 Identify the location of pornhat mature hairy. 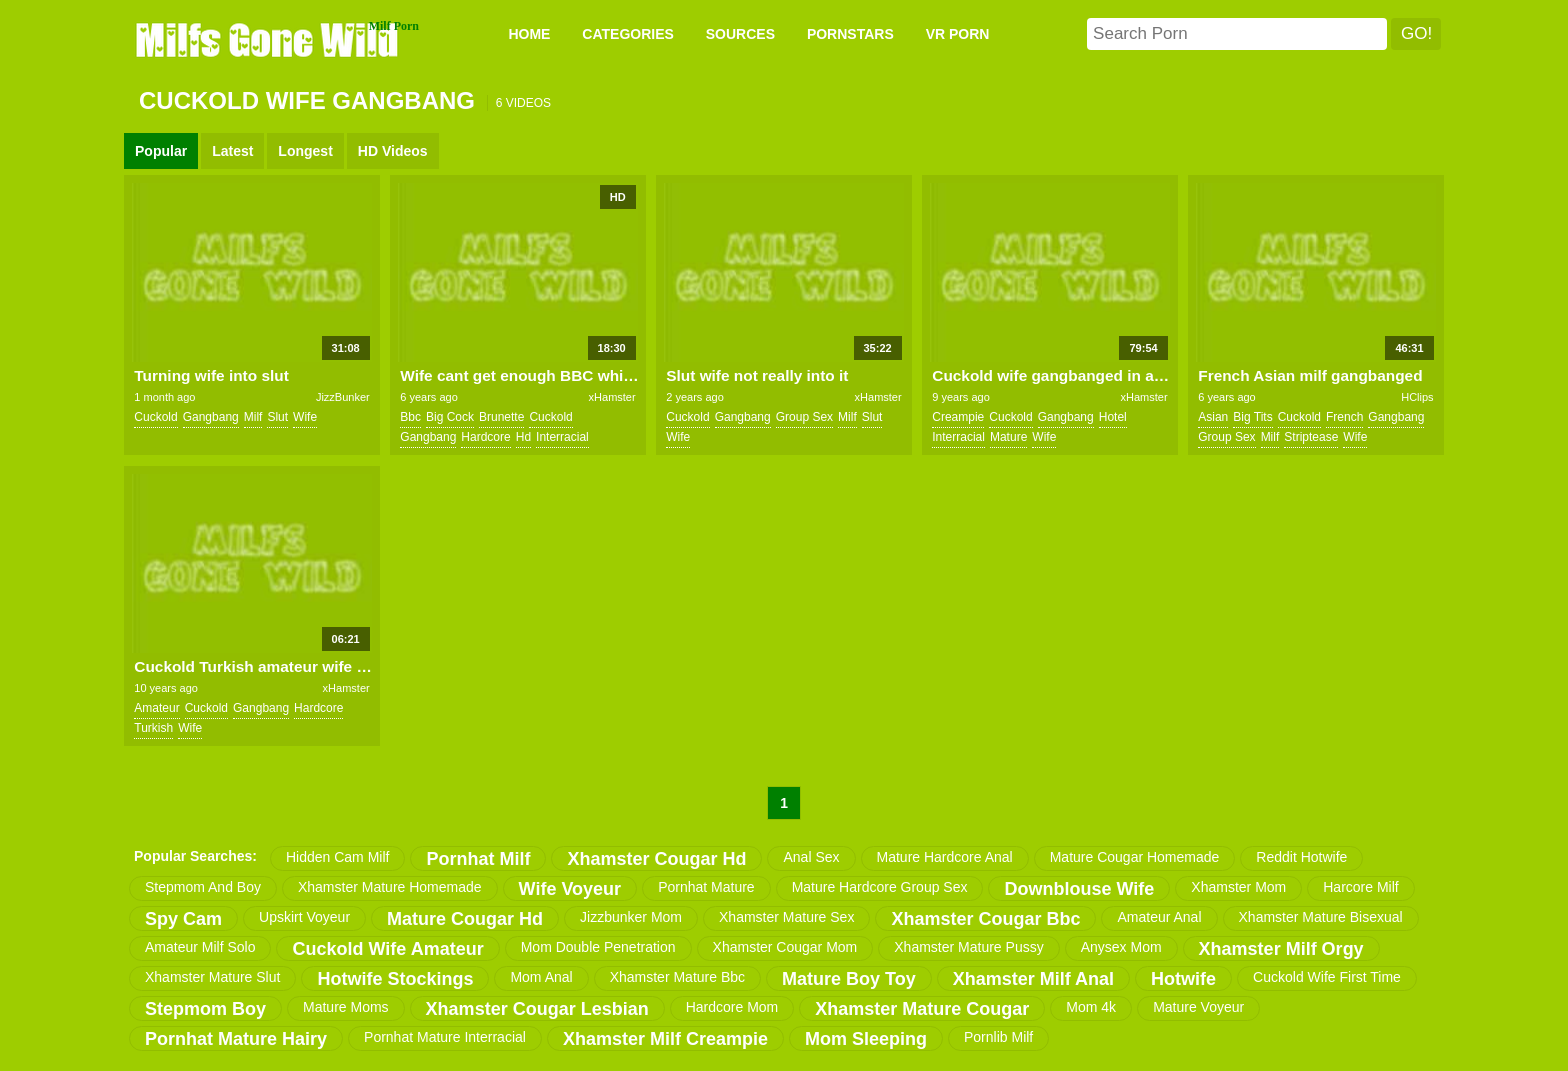
(236, 1039).